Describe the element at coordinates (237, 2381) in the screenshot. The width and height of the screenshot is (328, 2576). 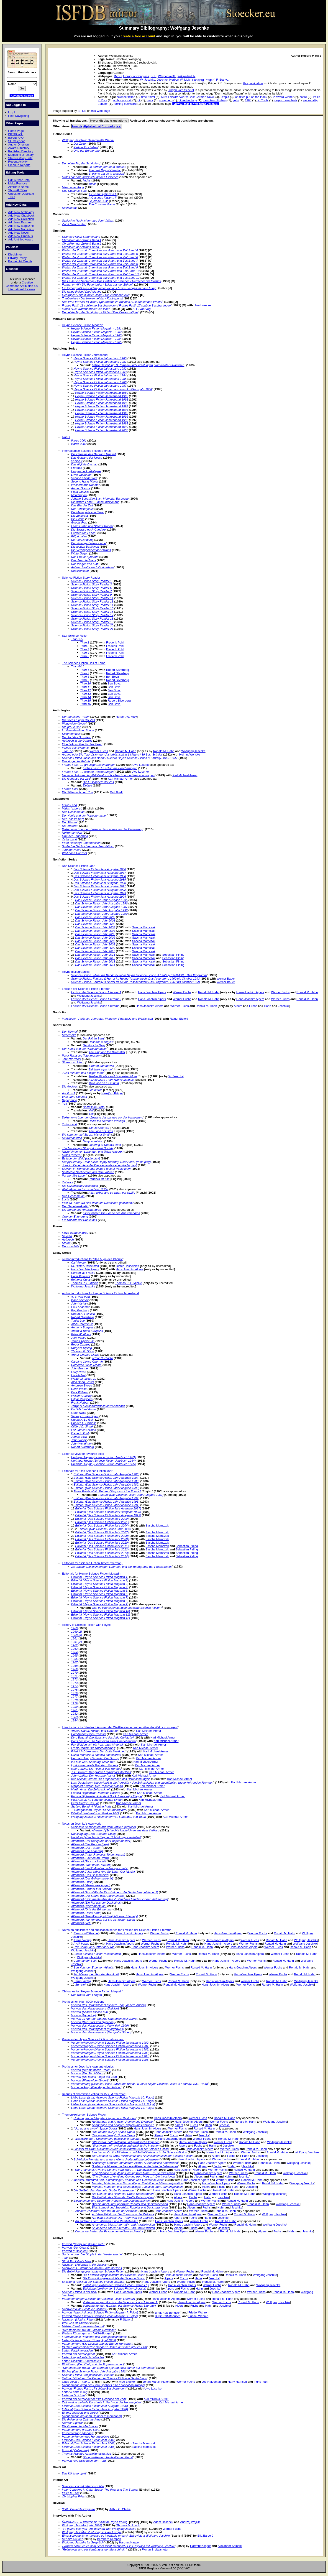
I see `Harry Harrison` at that location.